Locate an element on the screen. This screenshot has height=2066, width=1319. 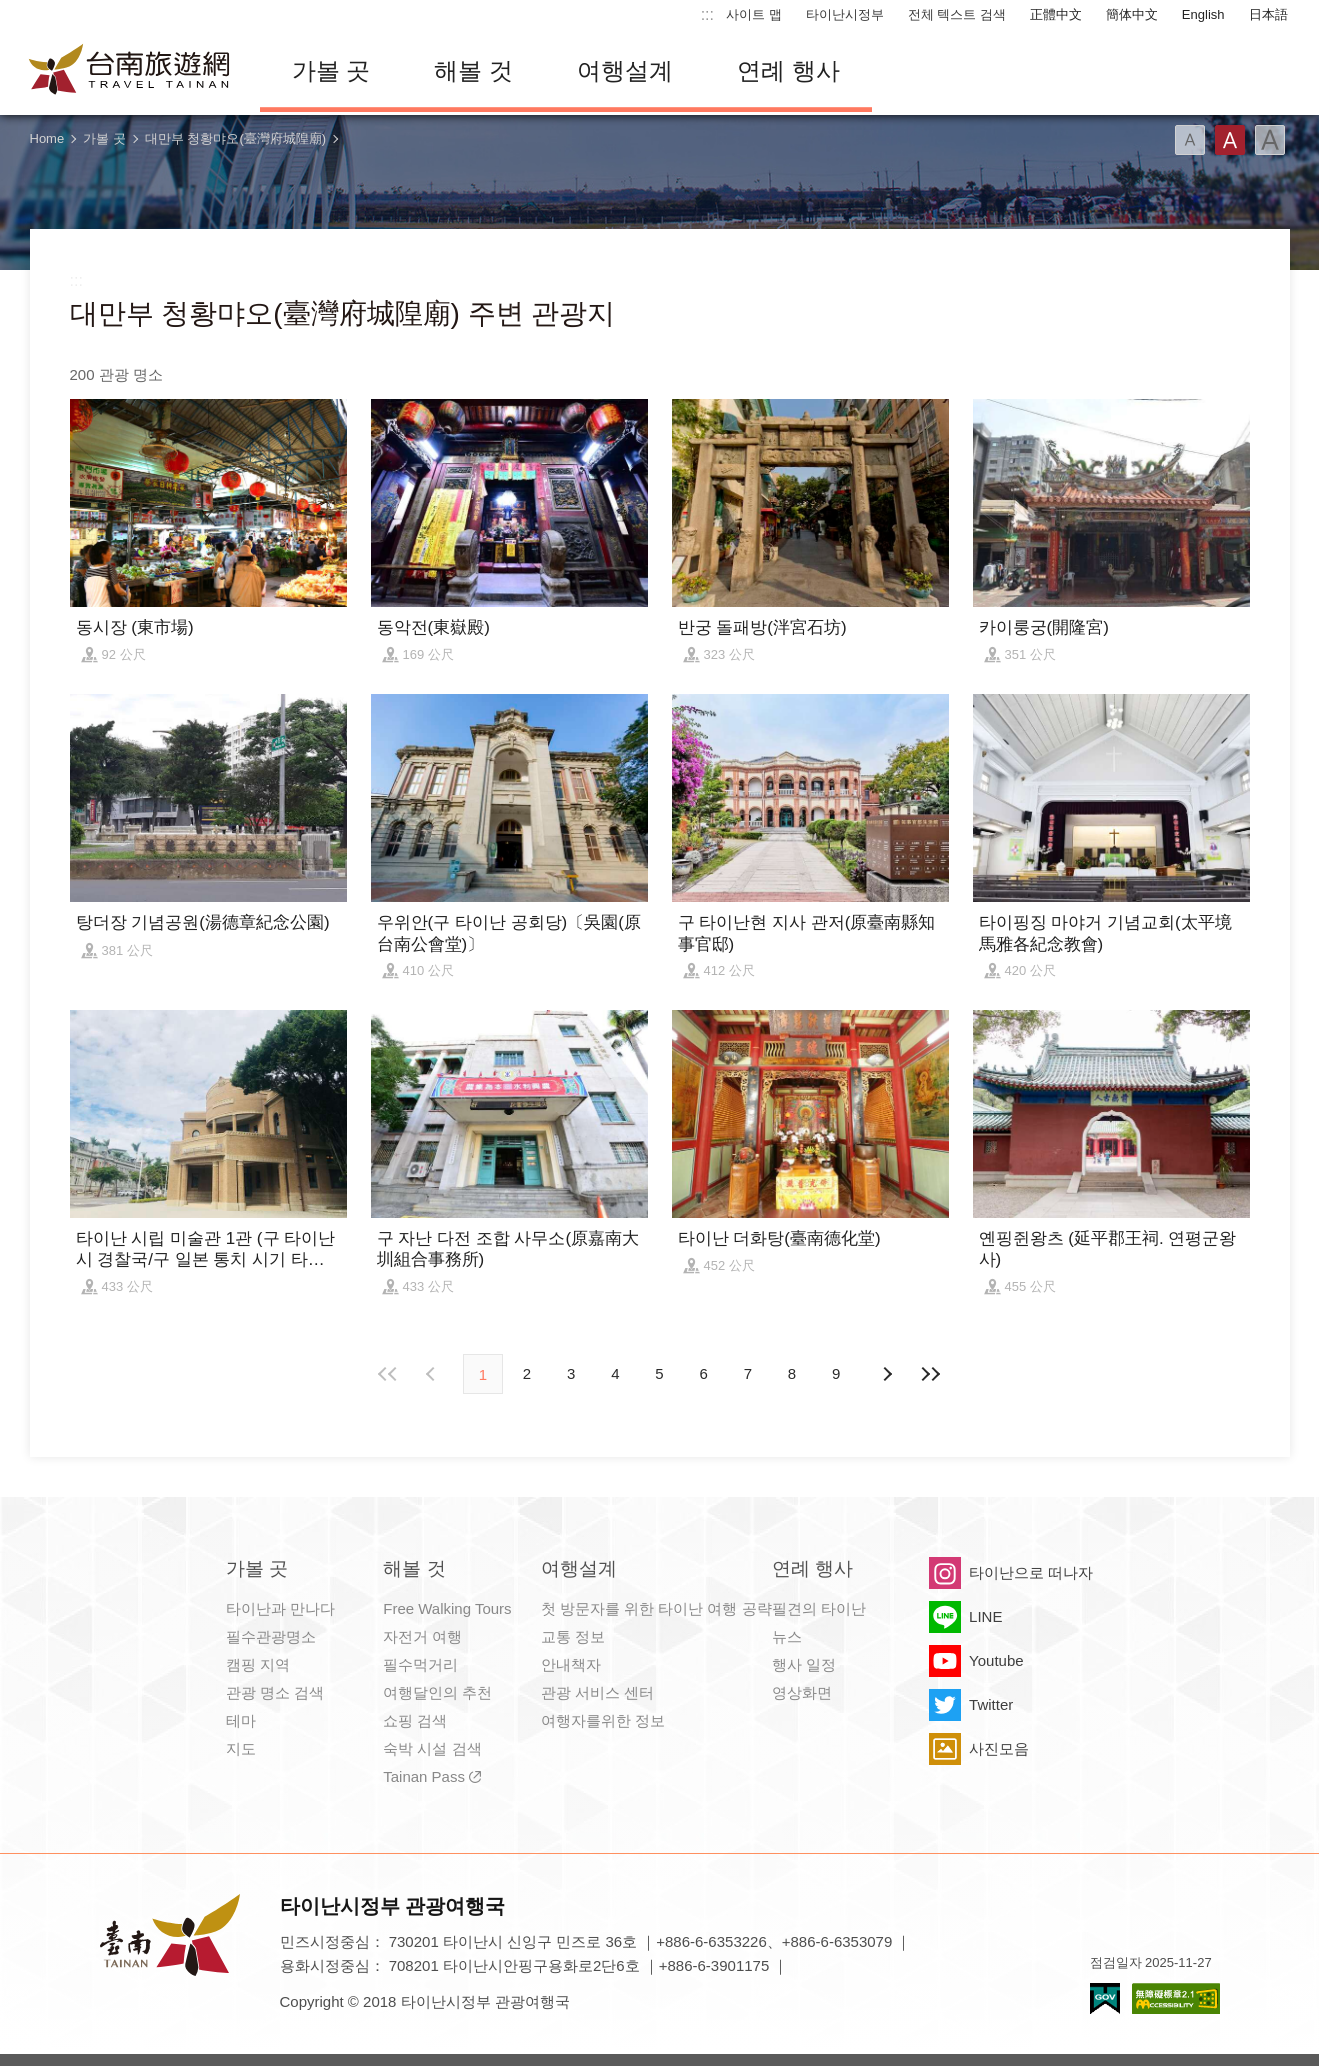
Free Walking Tours is located at coordinates (447, 1608).